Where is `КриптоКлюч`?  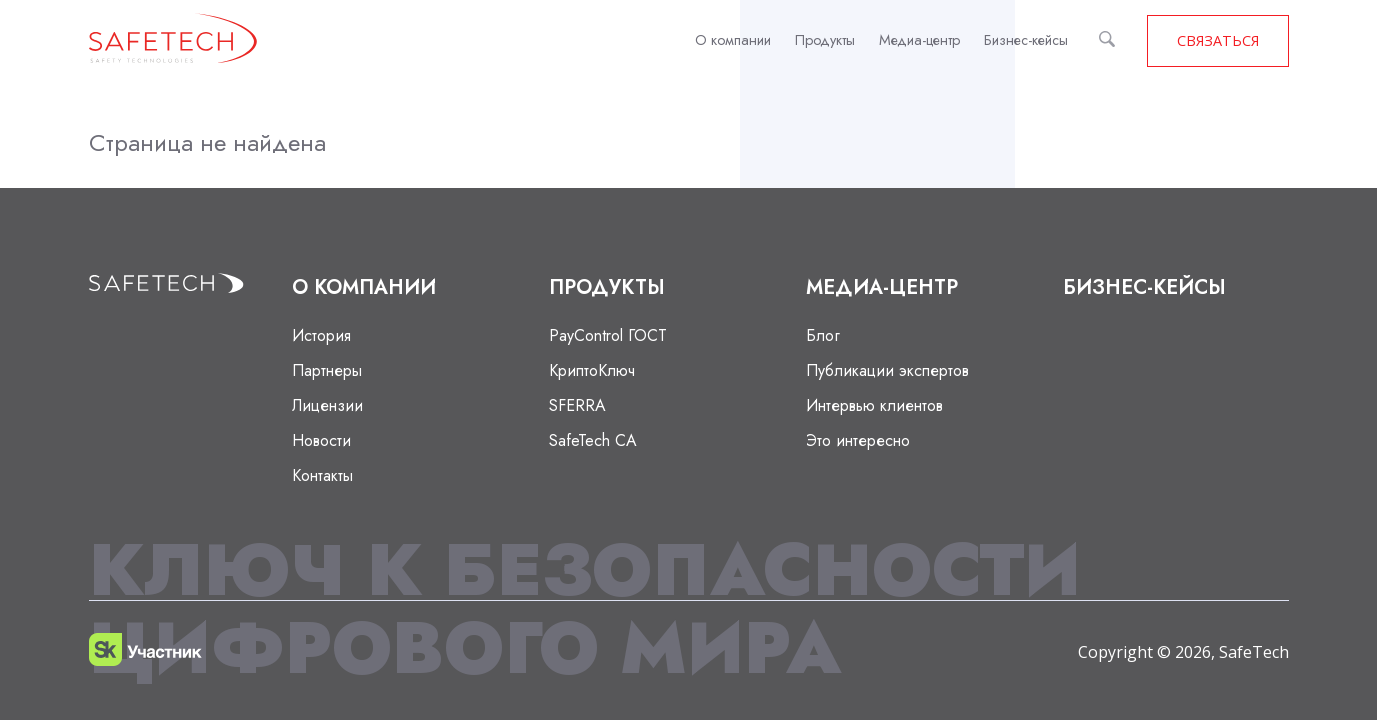 КриптоКлюч is located at coordinates (592, 370).